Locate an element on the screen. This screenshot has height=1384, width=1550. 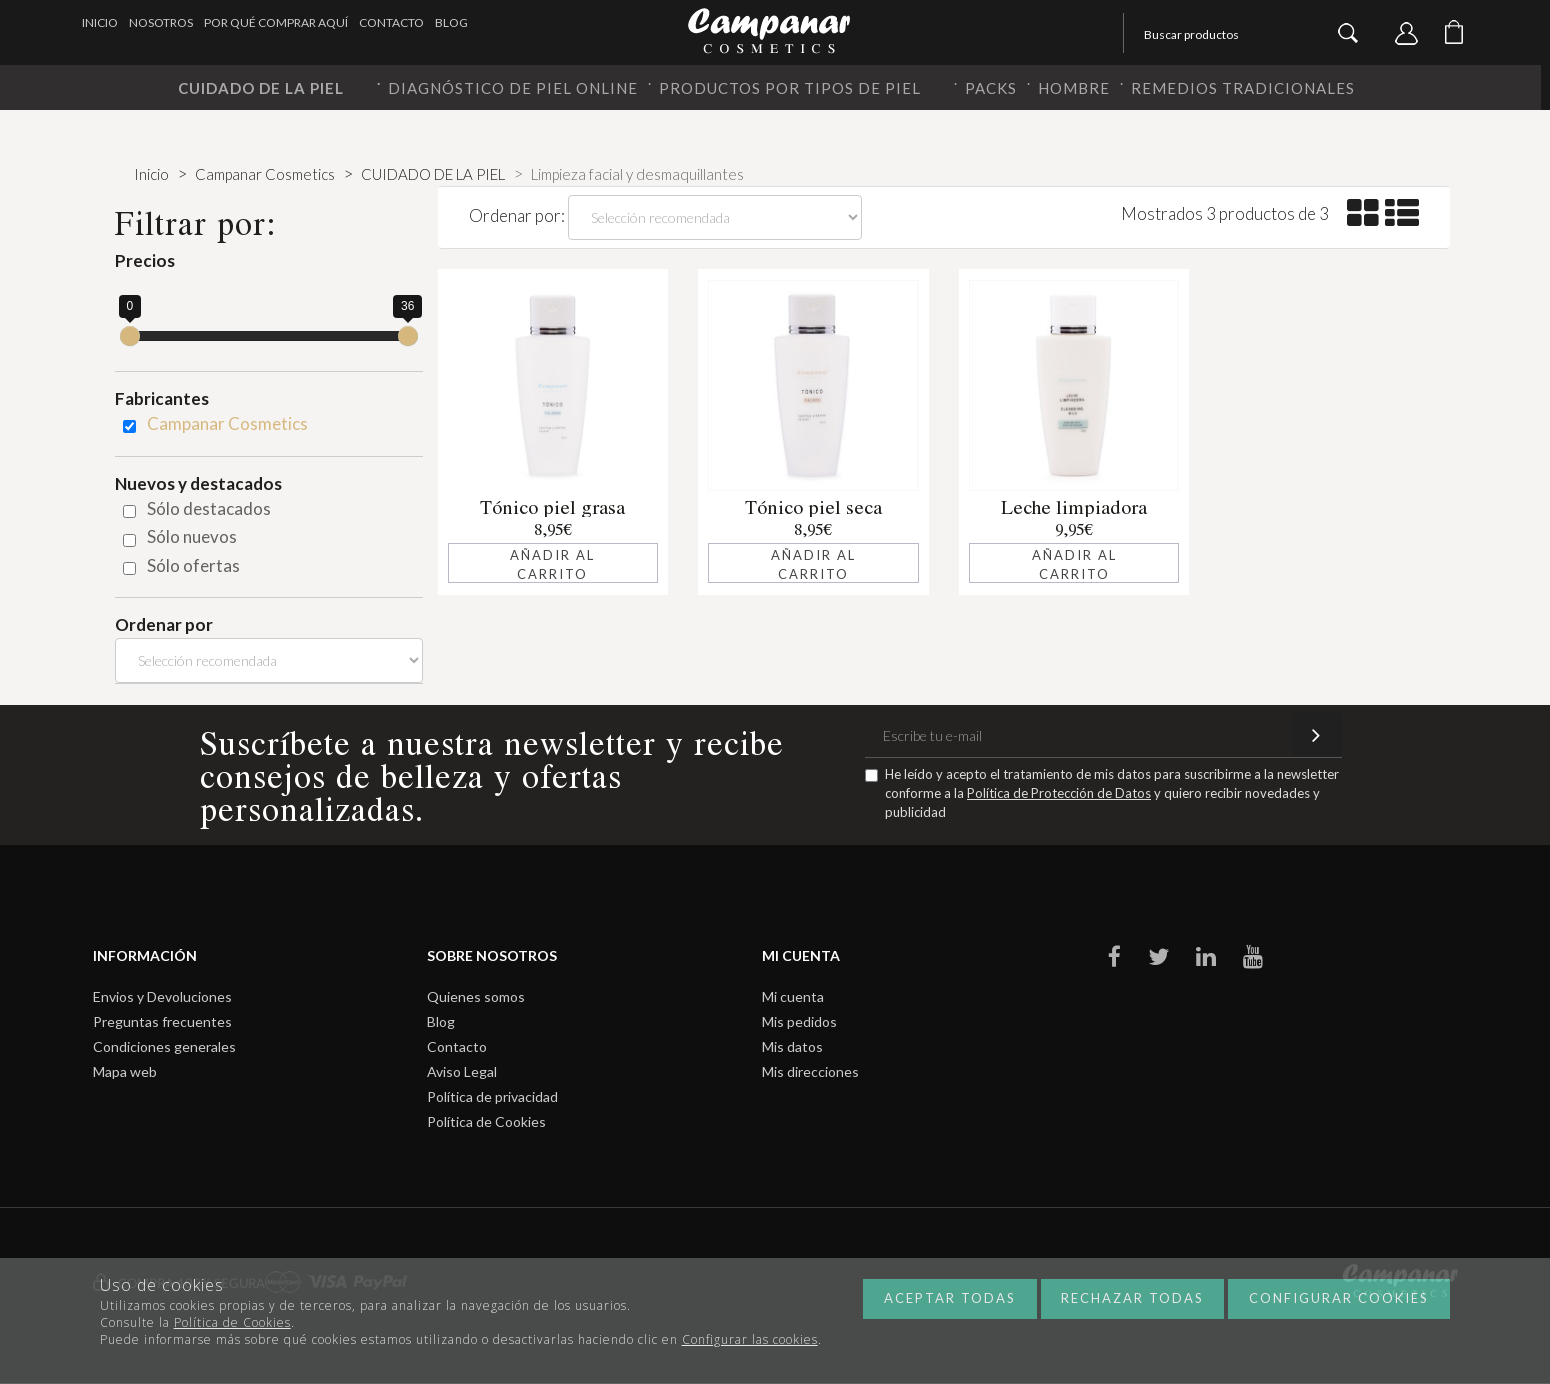
Configurar cookies is located at coordinates (1339, 1298).